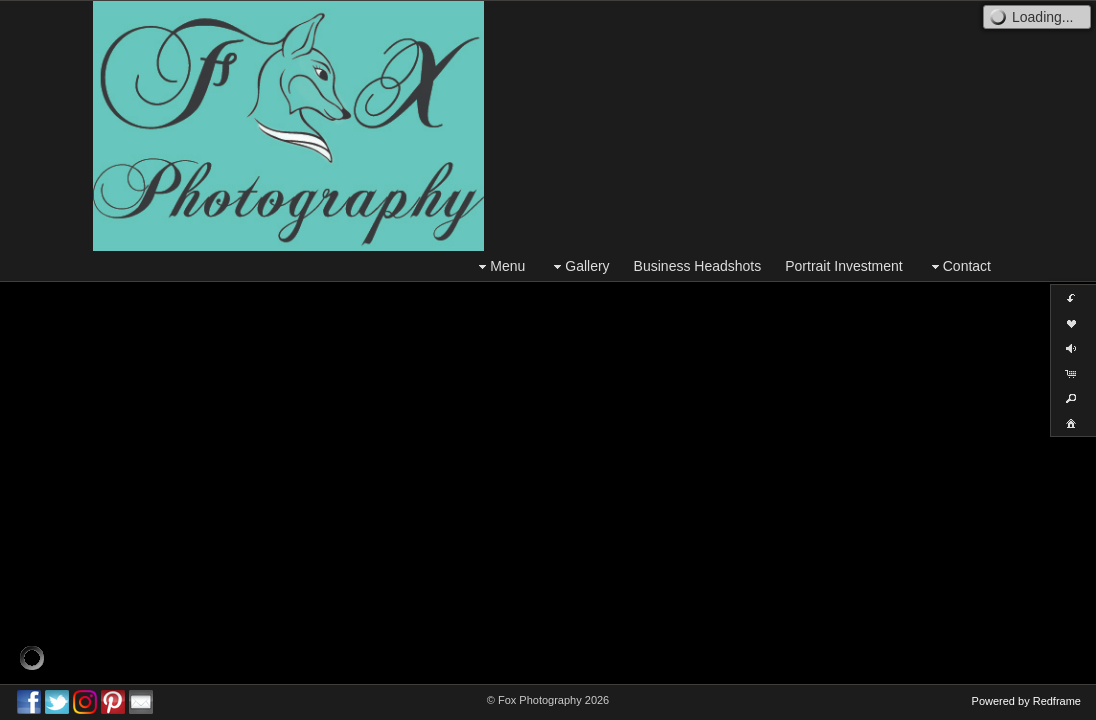  Describe the element at coordinates (844, 266) in the screenshot. I see `Portrait Investment` at that location.